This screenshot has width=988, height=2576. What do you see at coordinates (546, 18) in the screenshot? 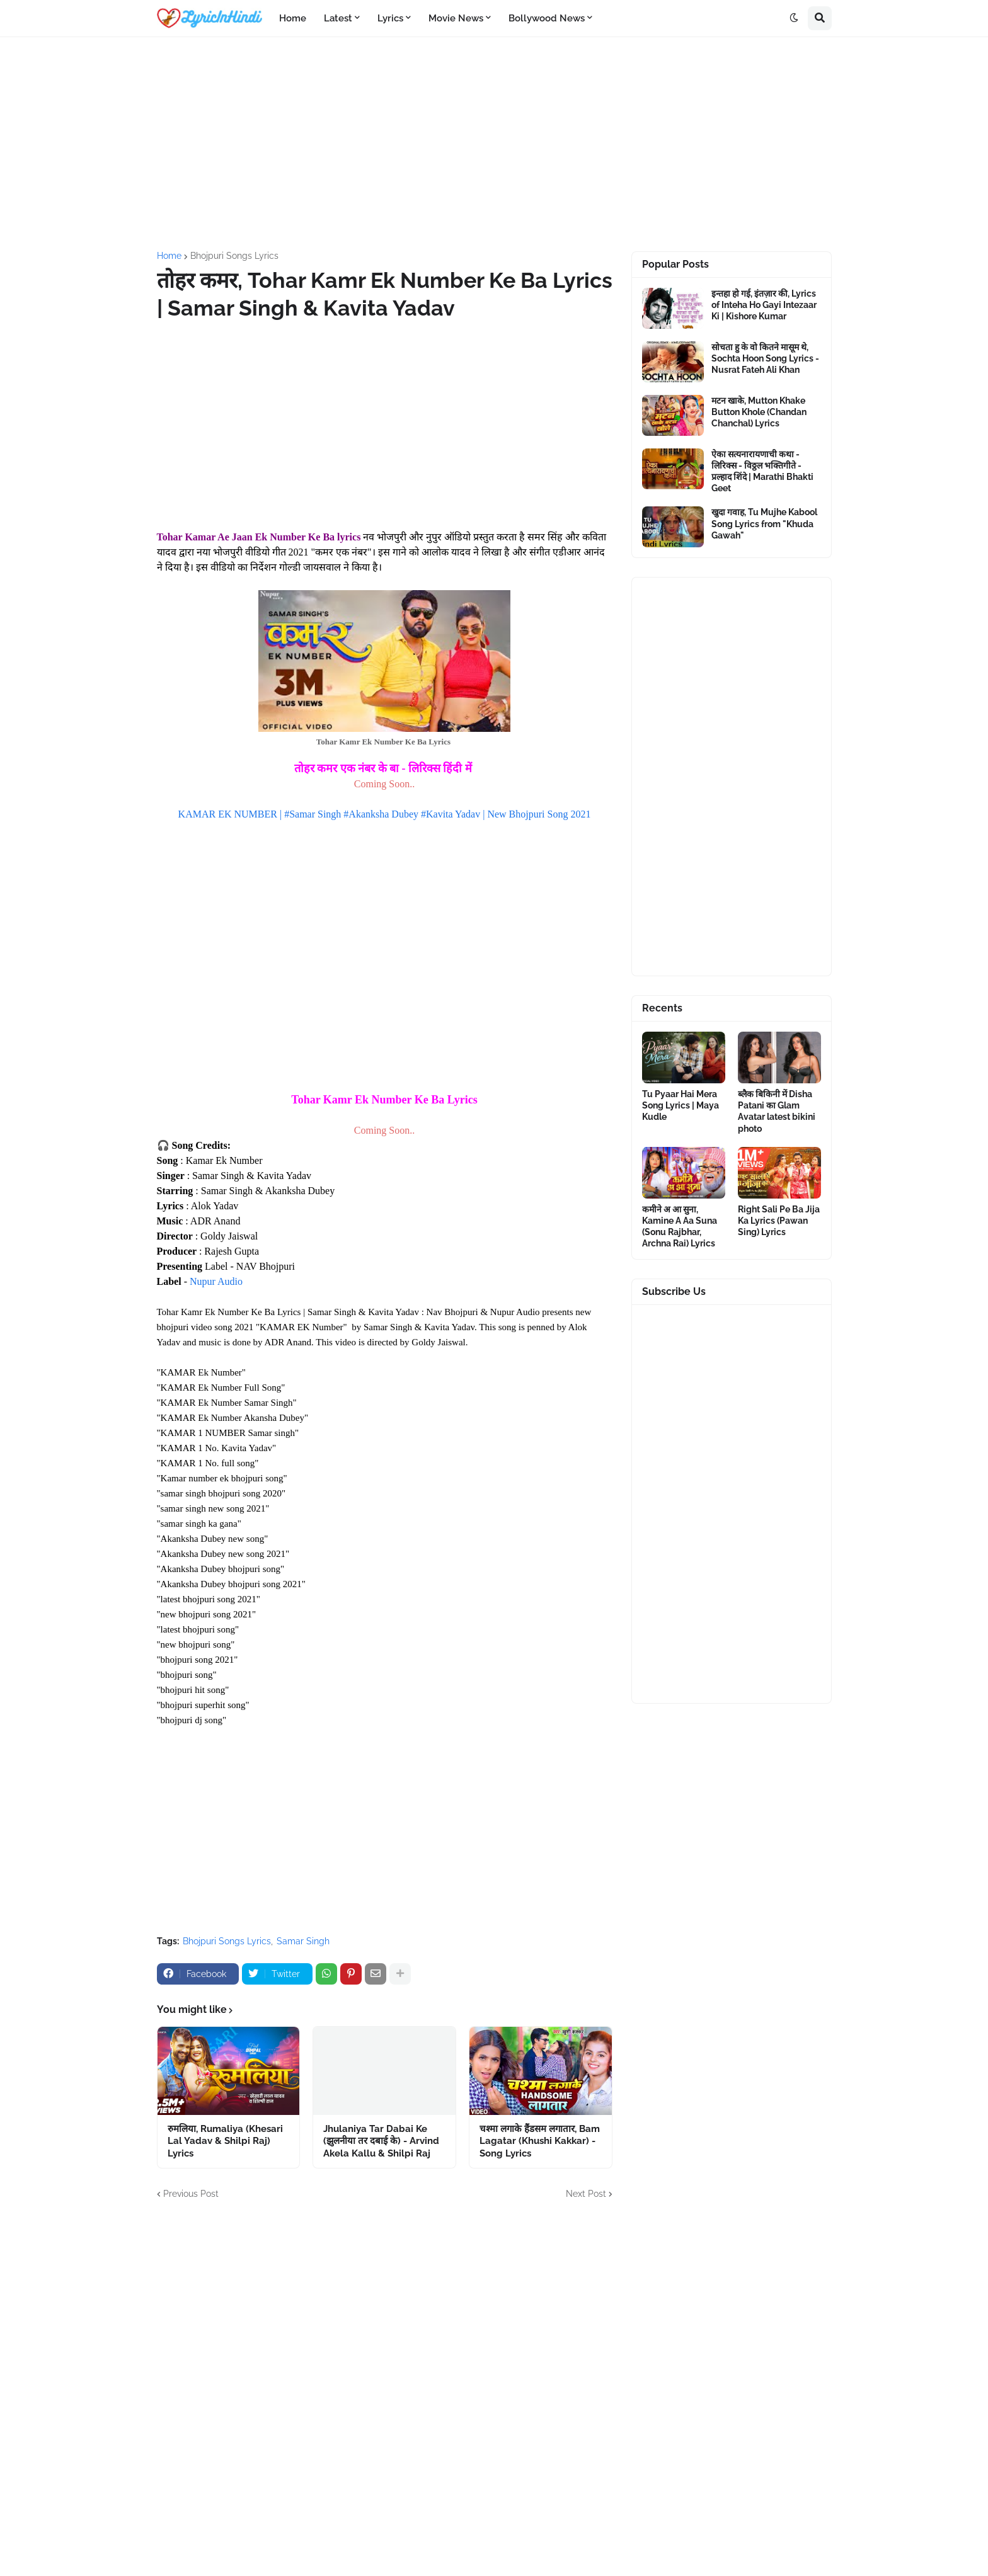
I see `Bollywood News [menuitem]` at bounding box center [546, 18].